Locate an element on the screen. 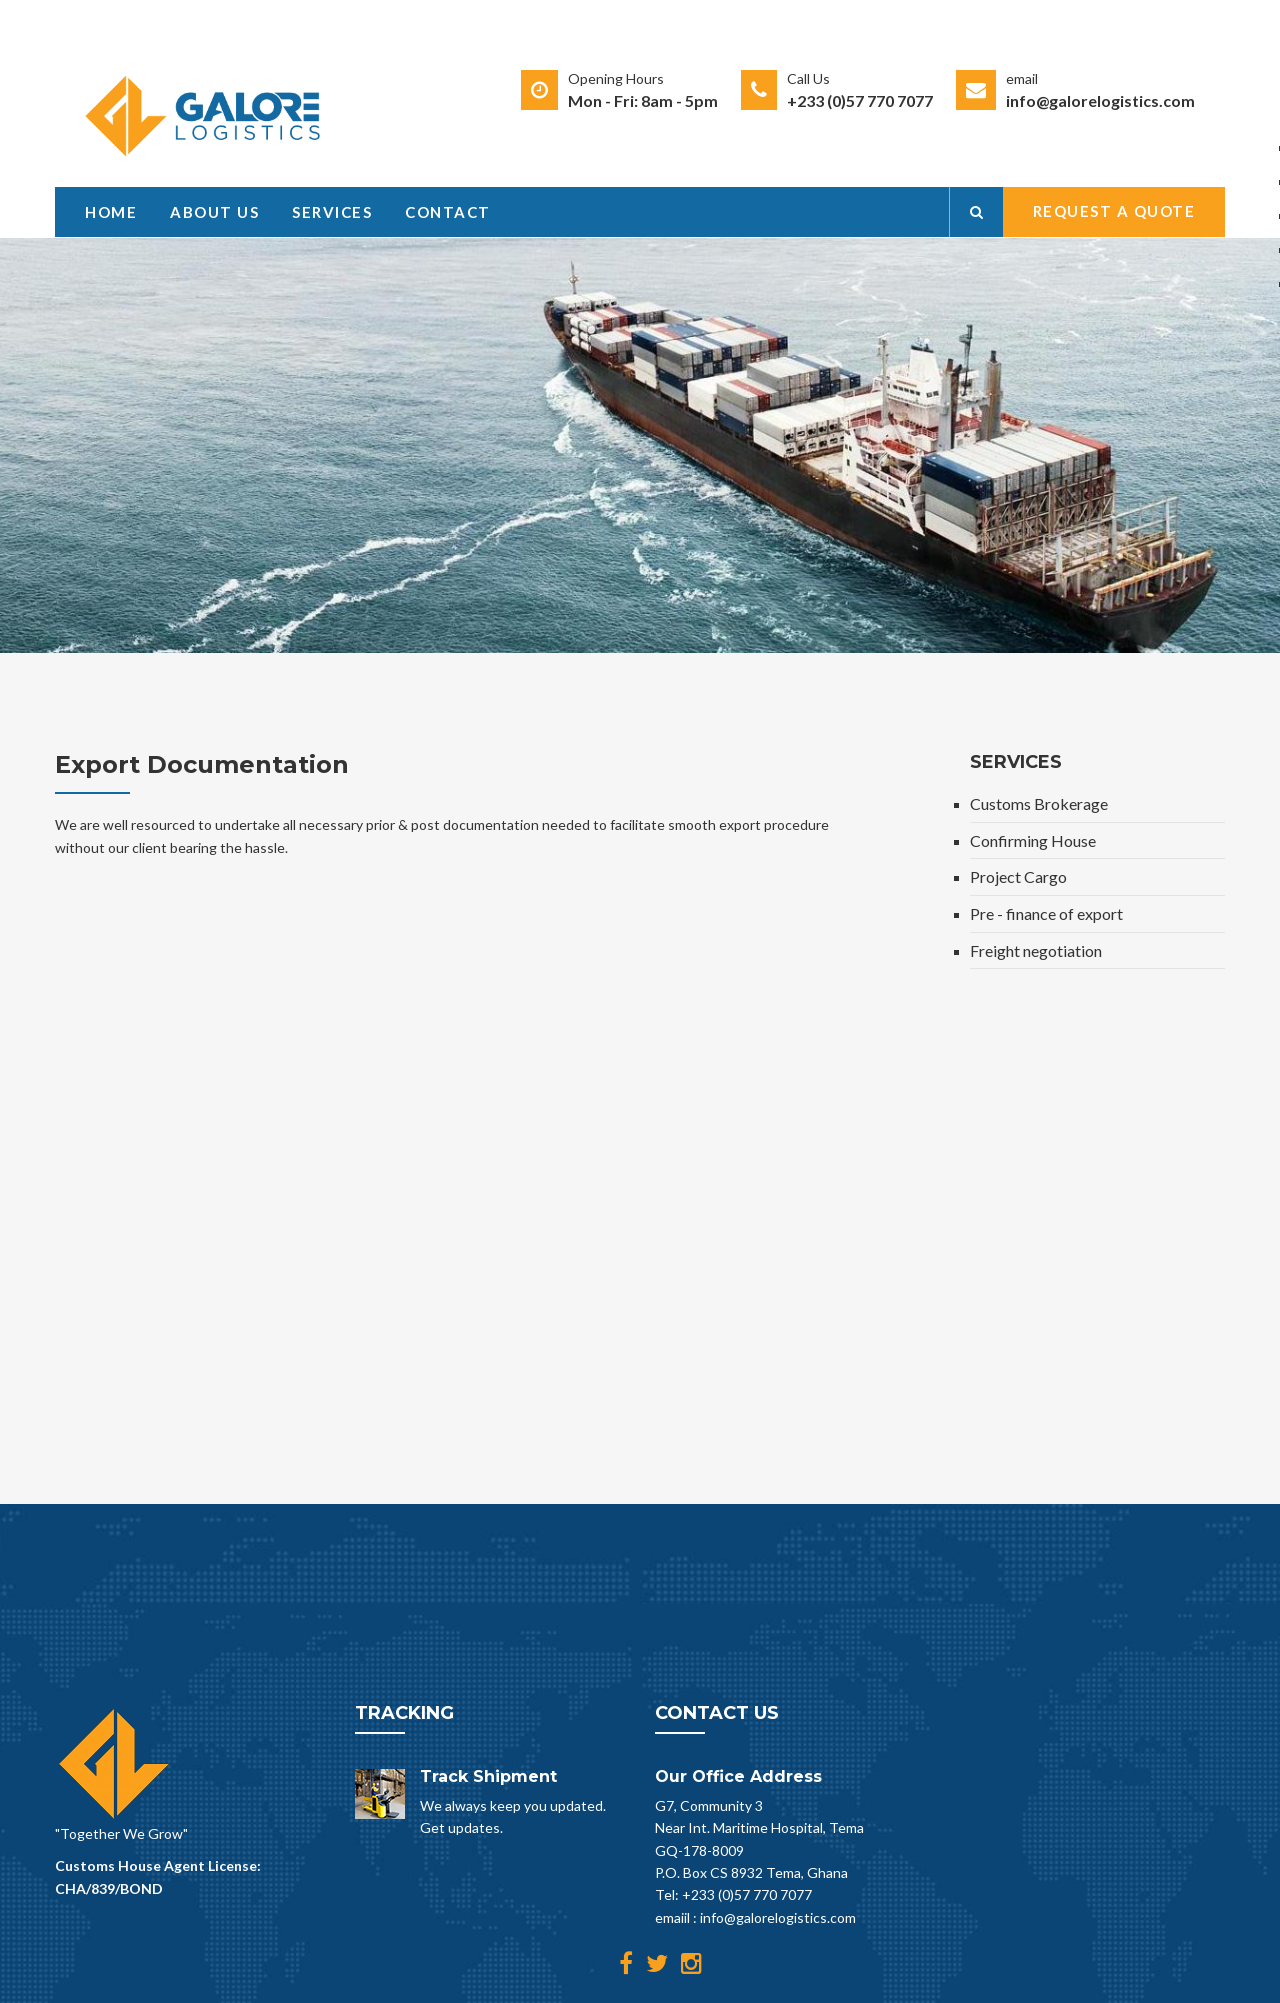 This screenshot has width=1280, height=2003. Request a Quote is located at coordinates (1114, 211).